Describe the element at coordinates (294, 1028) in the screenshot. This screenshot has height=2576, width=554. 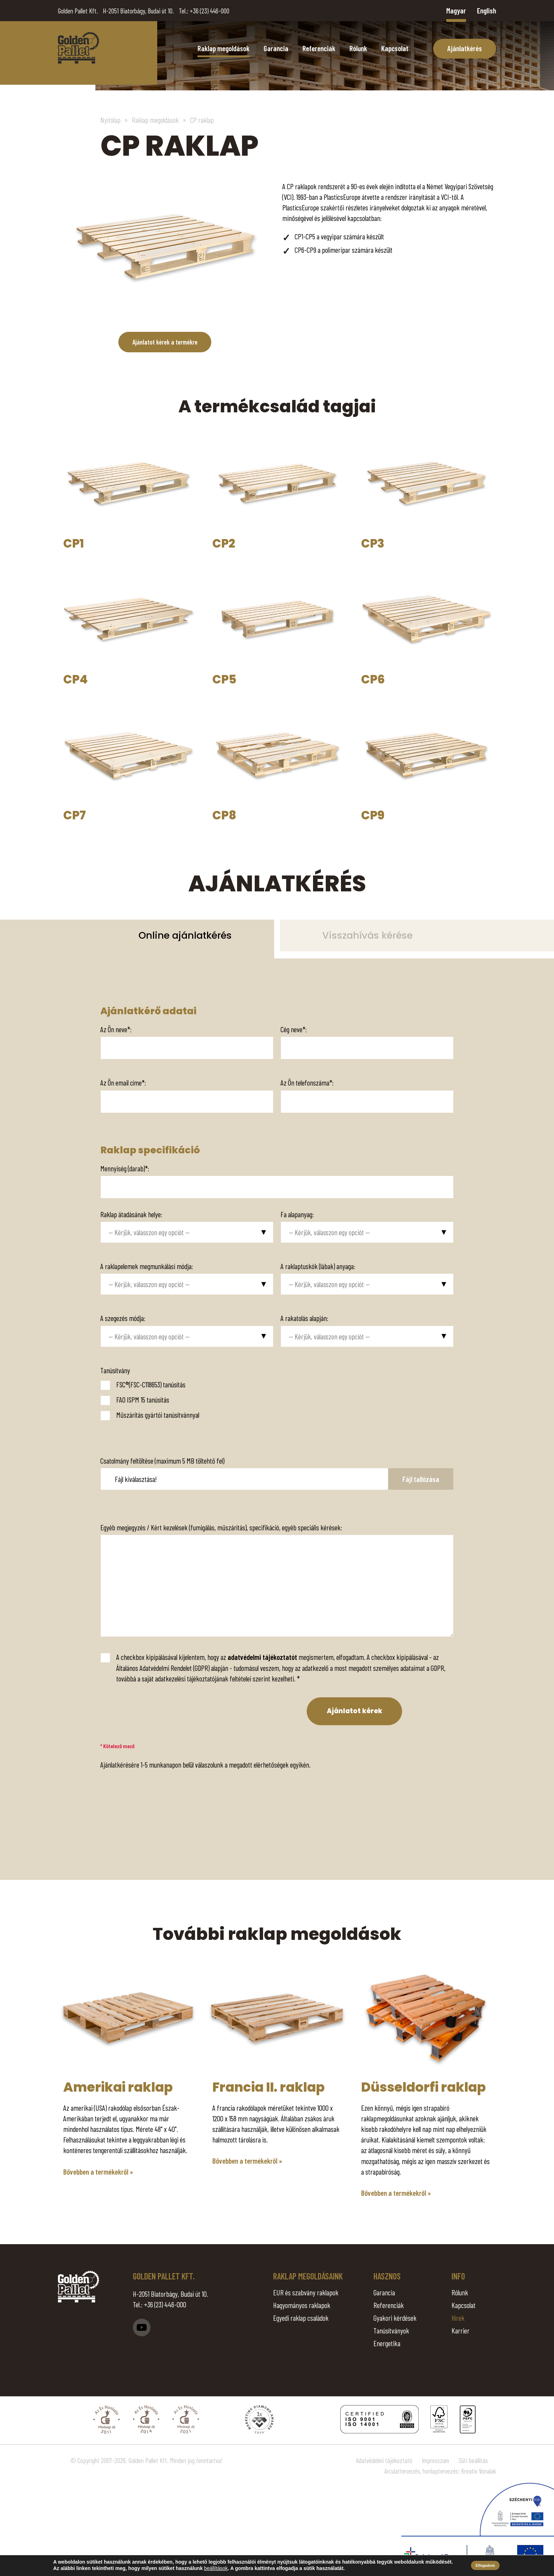
I see `Cég neve*:` at that location.